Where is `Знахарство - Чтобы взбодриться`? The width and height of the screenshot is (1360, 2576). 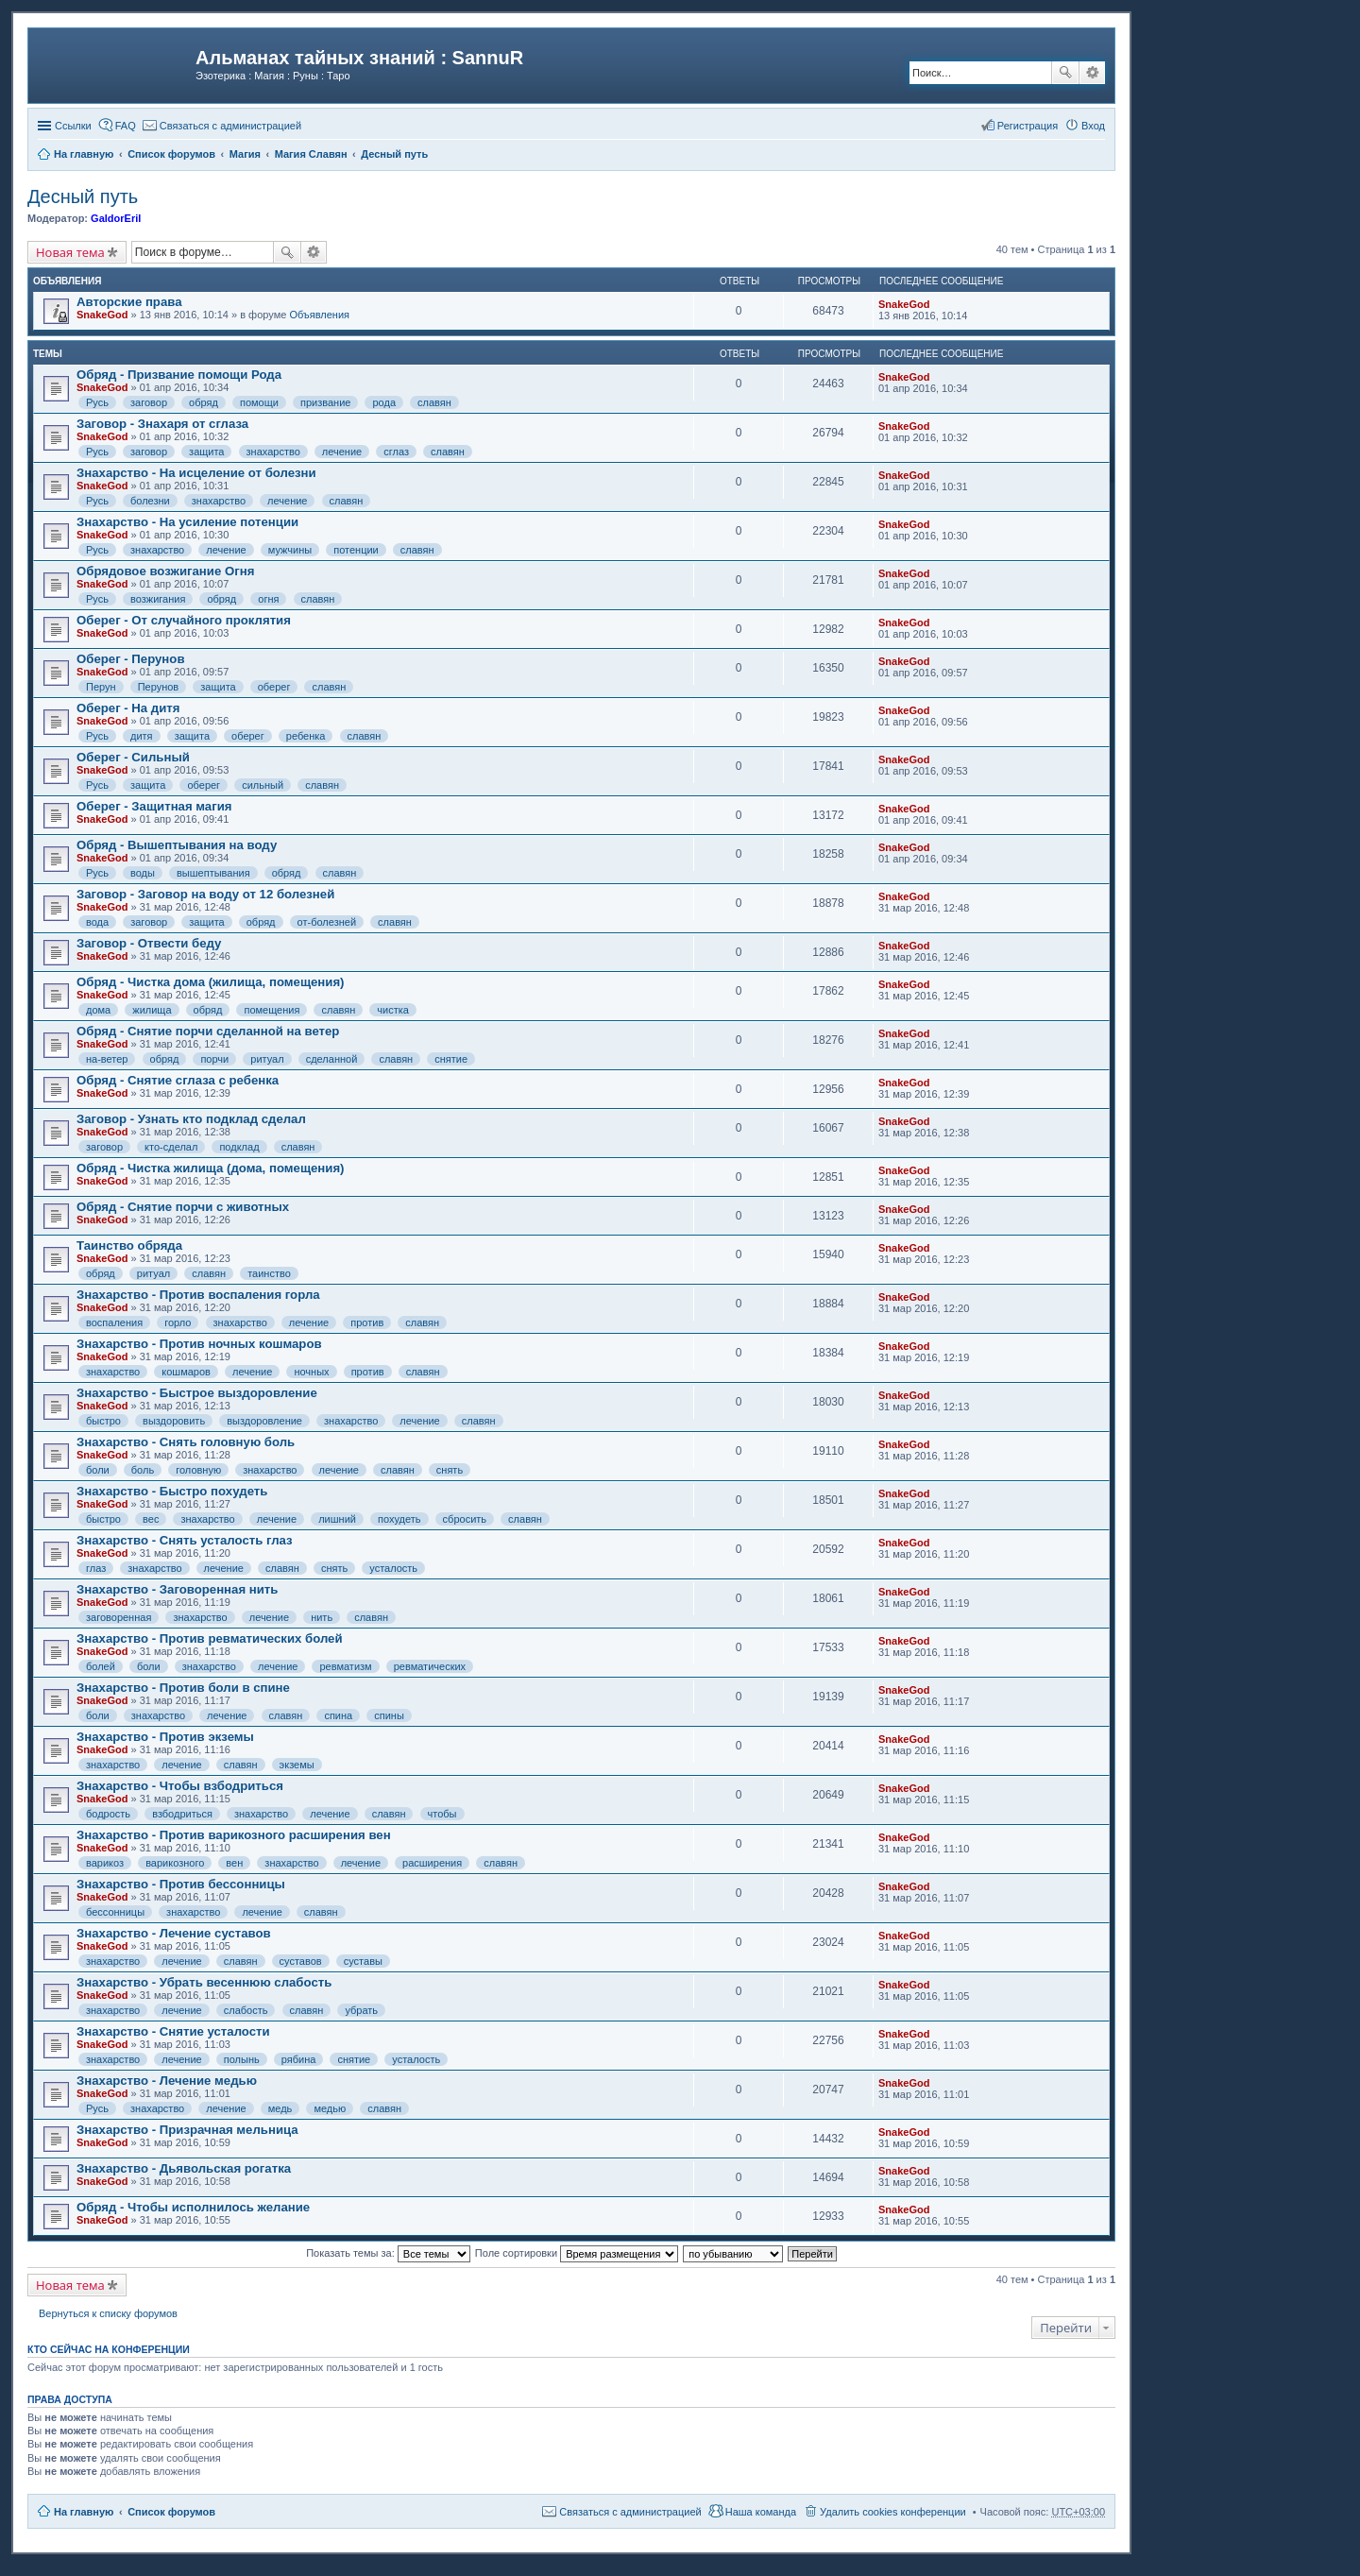 Знахарство - Чтобы взбодриться is located at coordinates (179, 1786).